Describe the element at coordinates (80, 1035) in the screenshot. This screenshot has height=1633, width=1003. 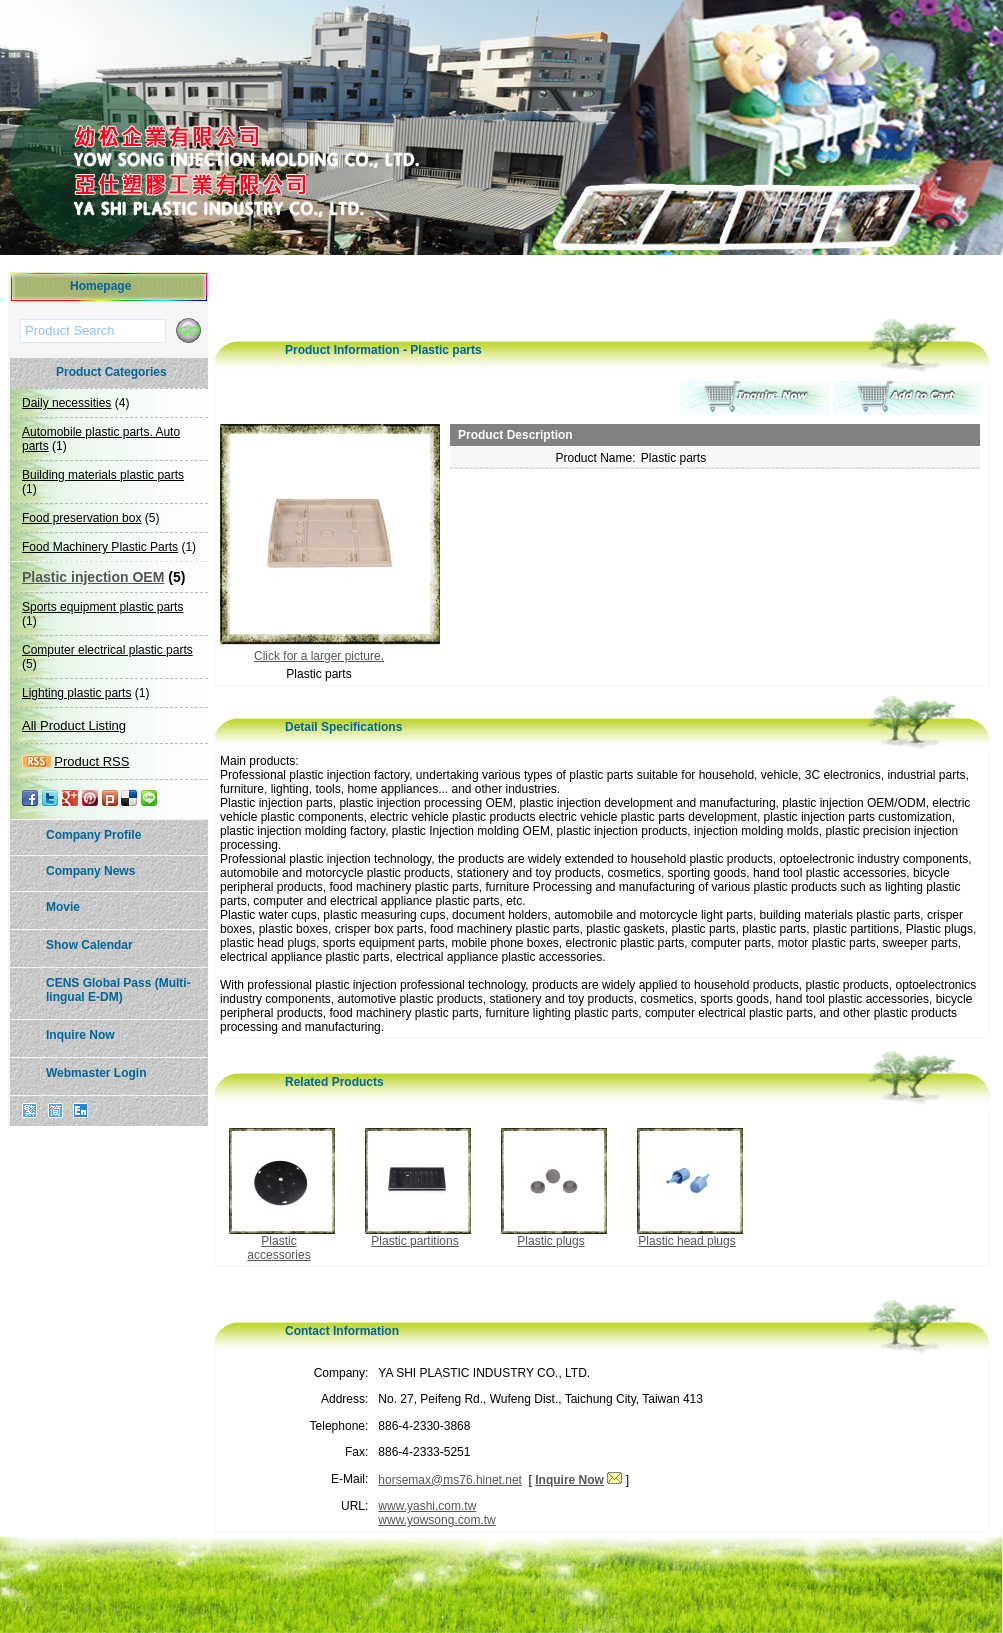
I see `Inquire Now` at that location.